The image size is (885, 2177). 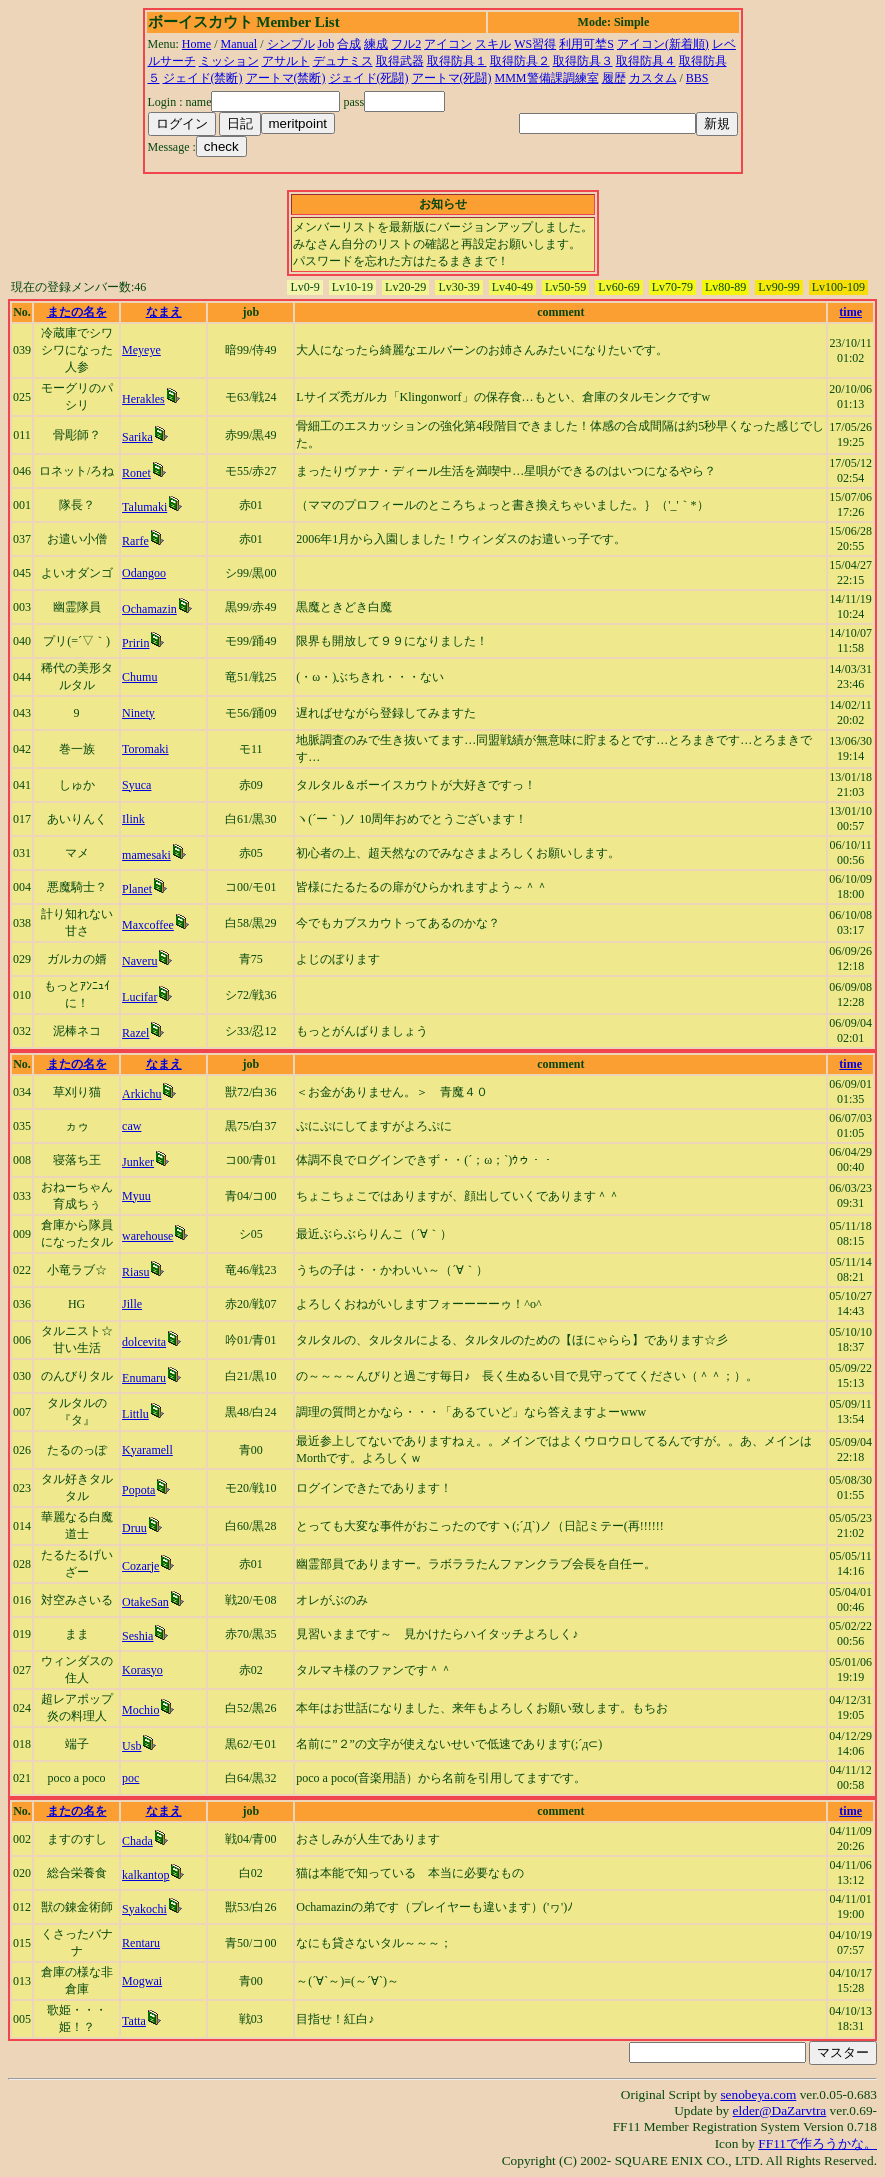 I want to click on time, so click(x=850, y=312).